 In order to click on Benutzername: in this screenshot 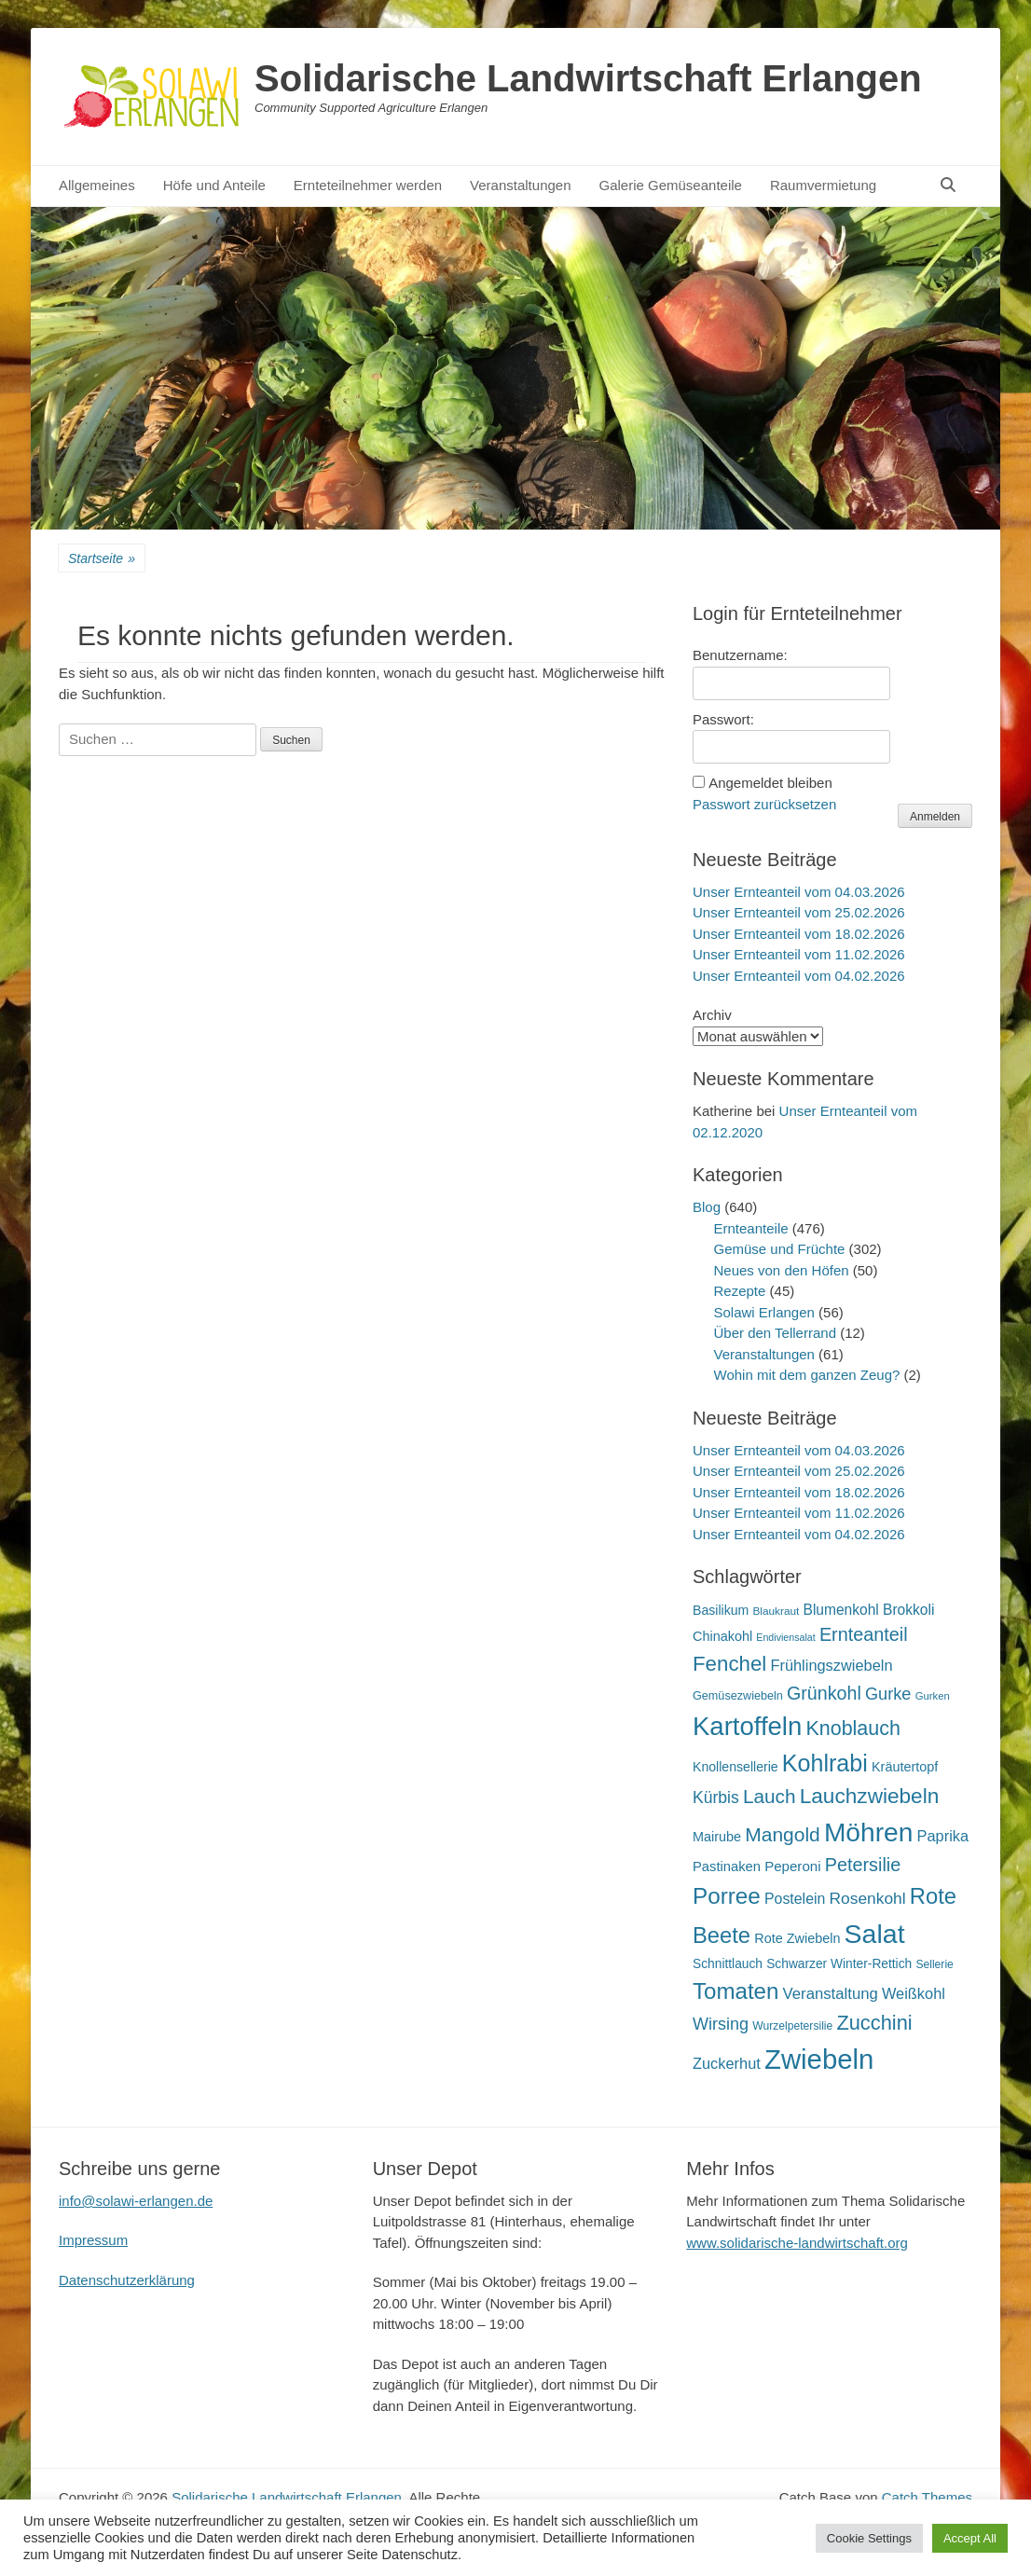, I will do `click(740, 655)`.